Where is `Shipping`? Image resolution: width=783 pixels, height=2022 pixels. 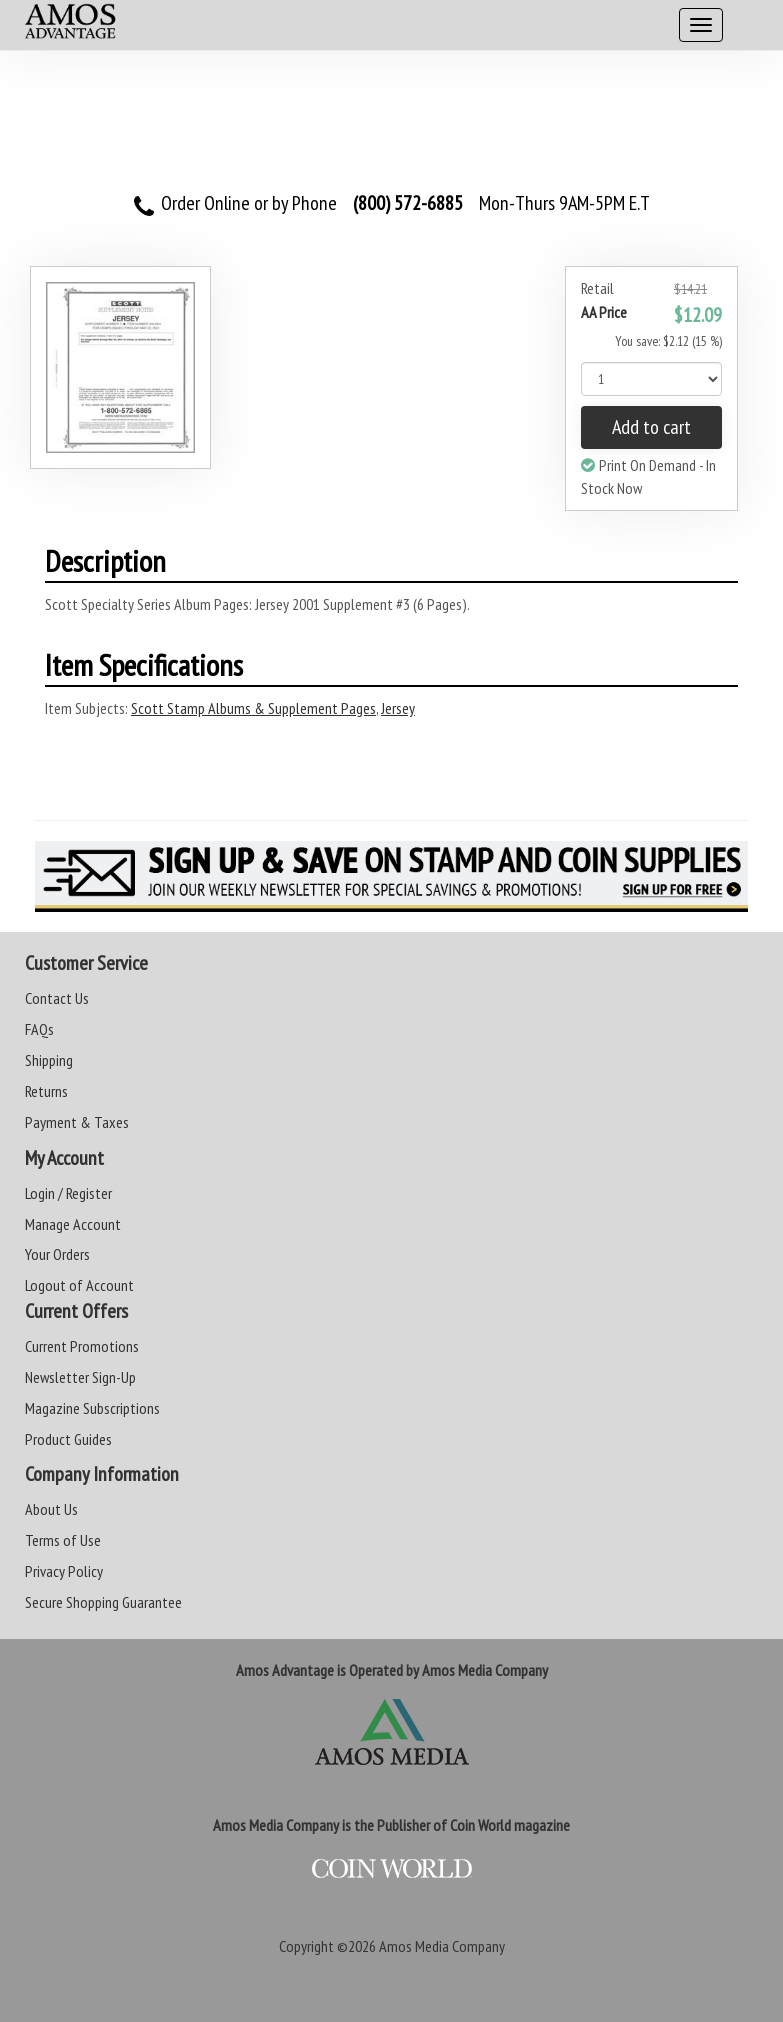
Shipping is located at coordinates (49, 1060).